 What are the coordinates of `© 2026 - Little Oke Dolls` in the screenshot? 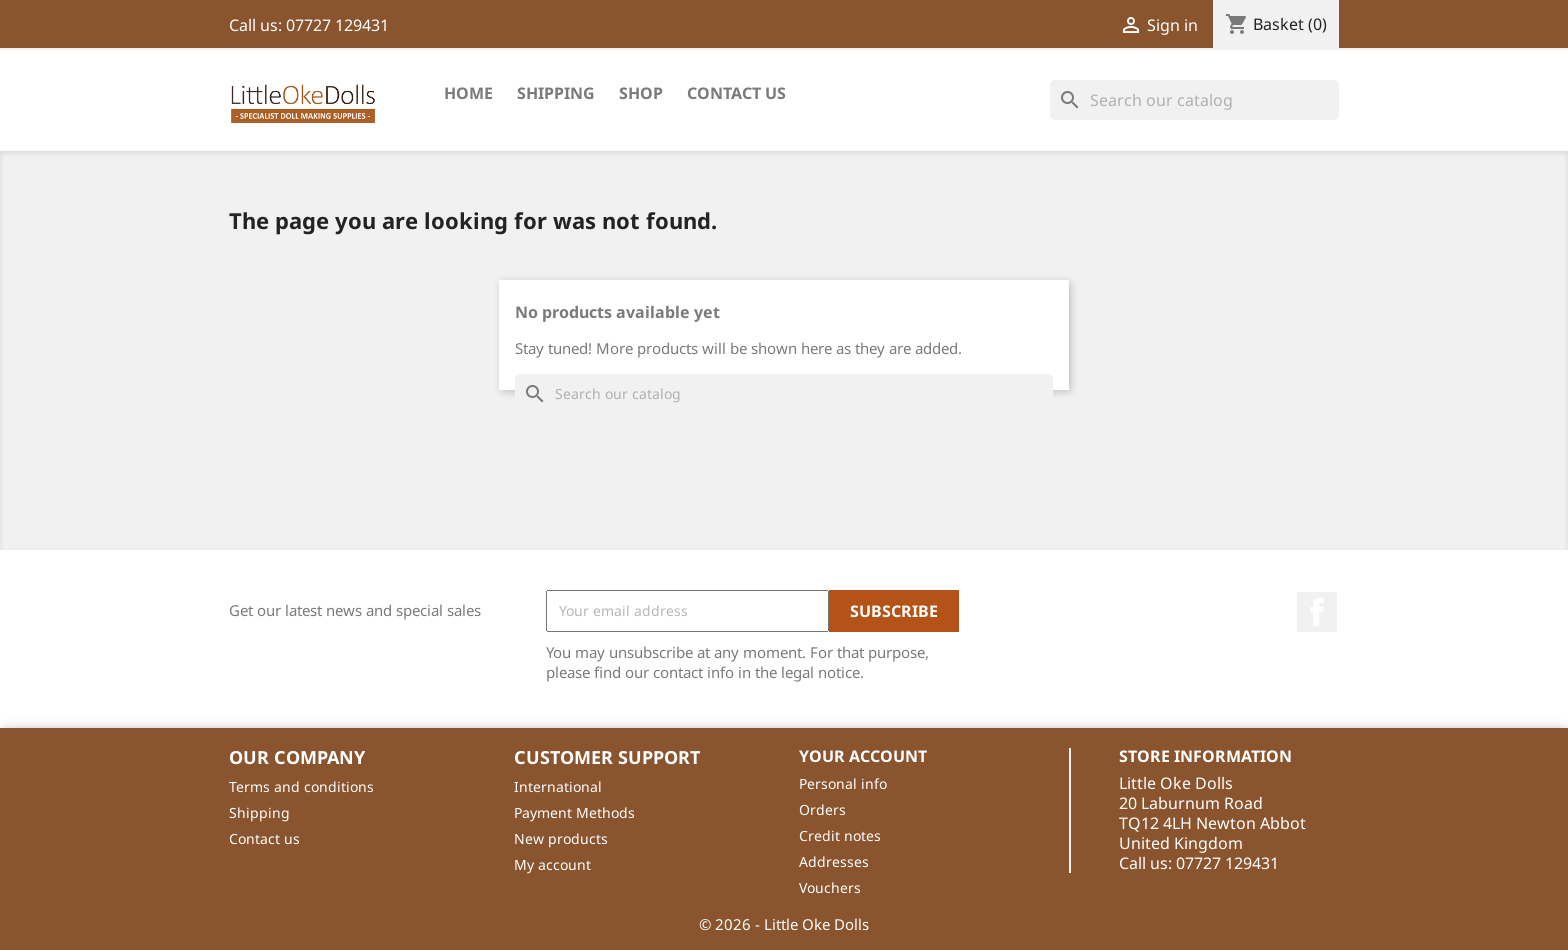 It's located at (784, 924).